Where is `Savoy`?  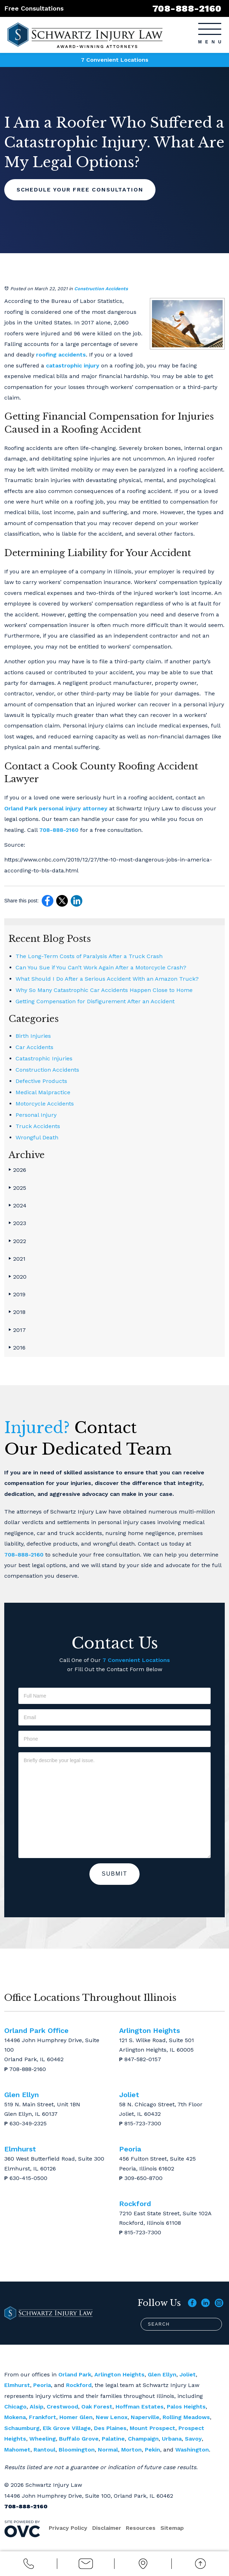 Savoy is located at coordinates (193, 2438).